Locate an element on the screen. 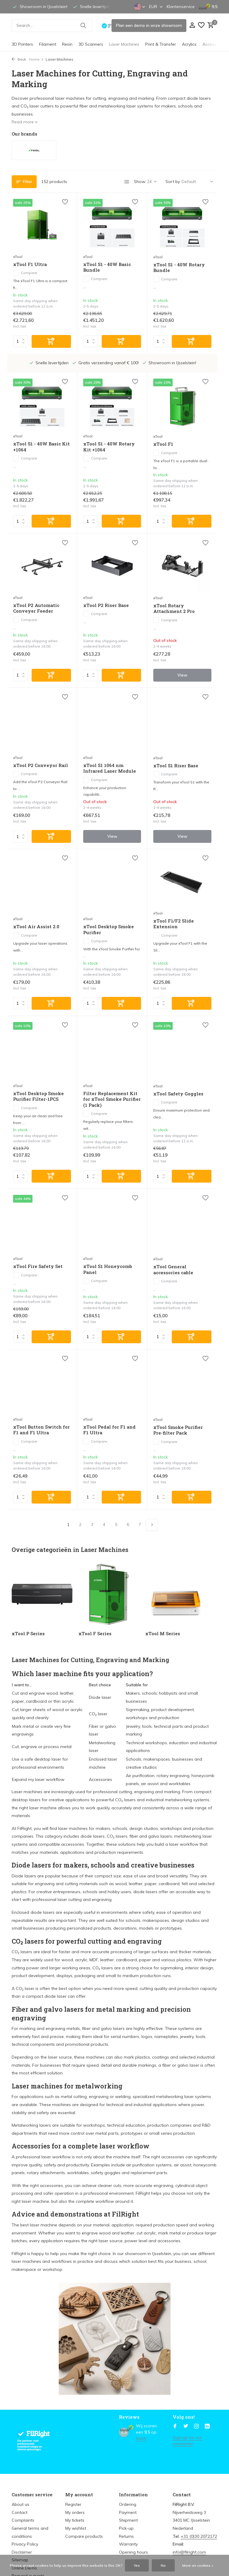 The width and height of the screenshot is (229, 2576). Sign up for our newsletter is located at coordinates (187, 2440).